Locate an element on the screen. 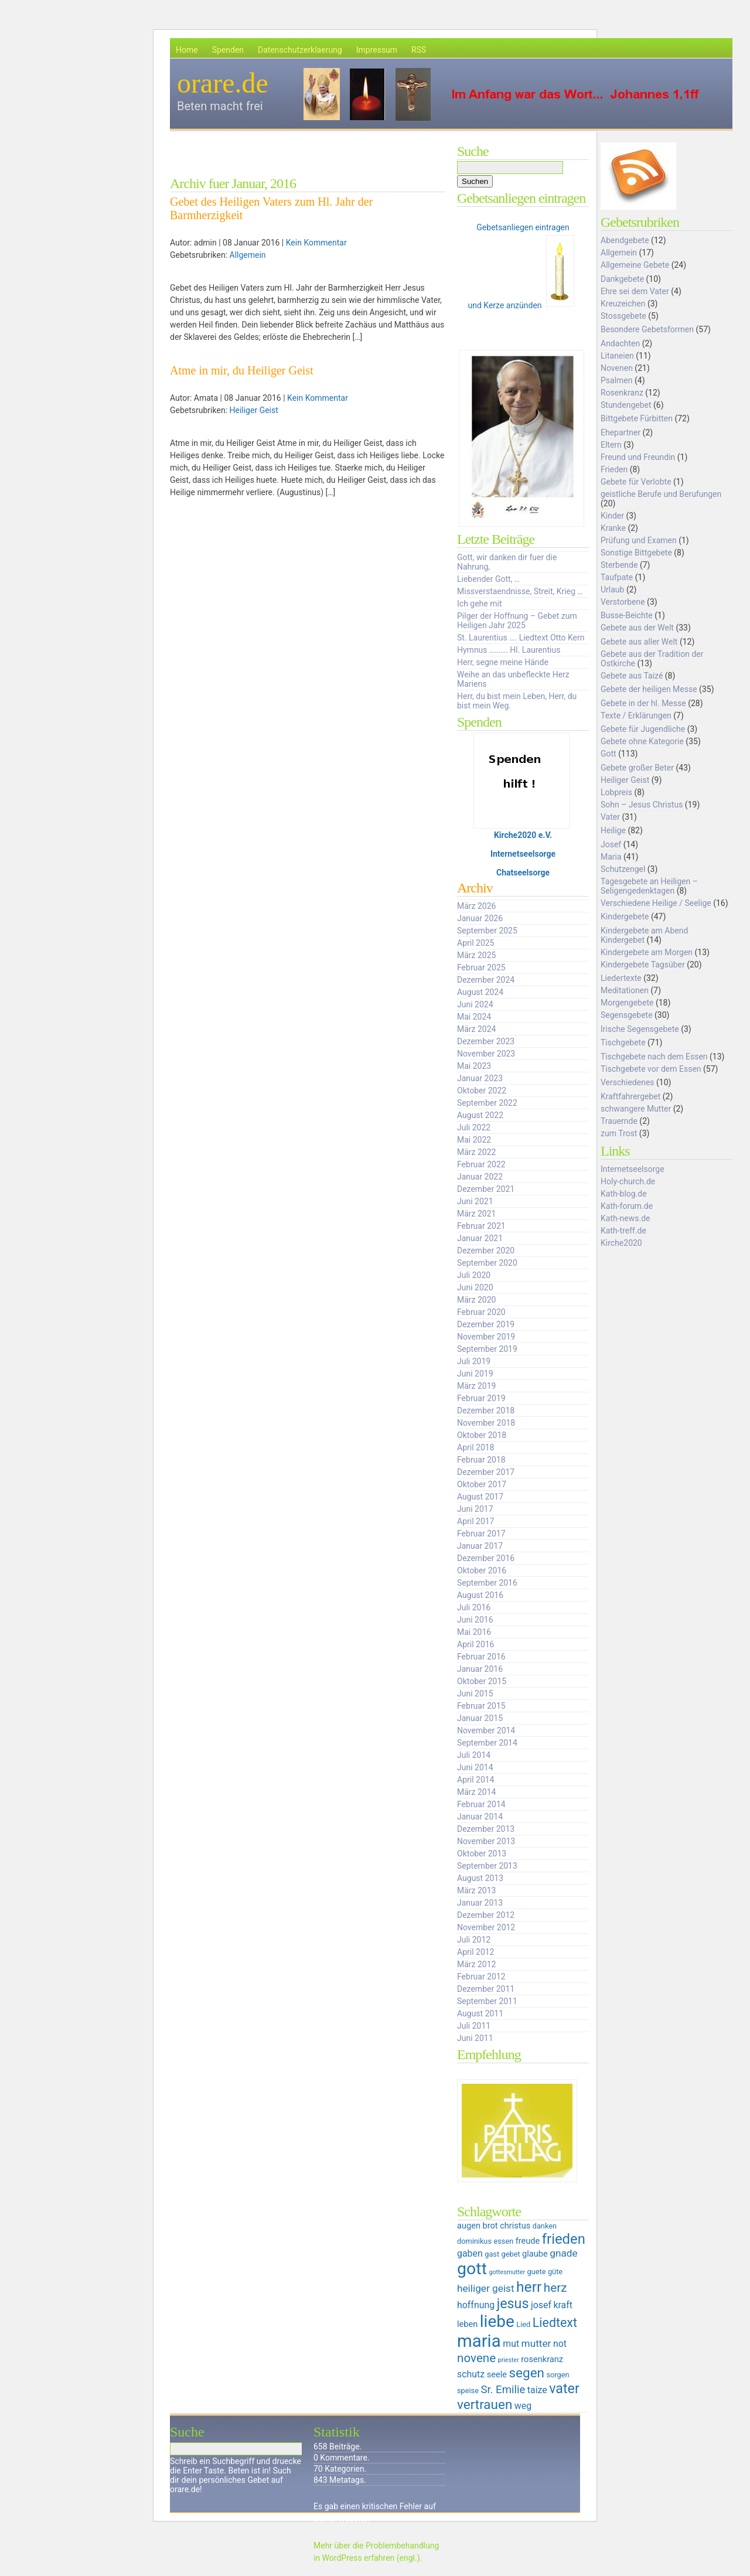  Kath-treff.de is located at coordinates (623, 1230).